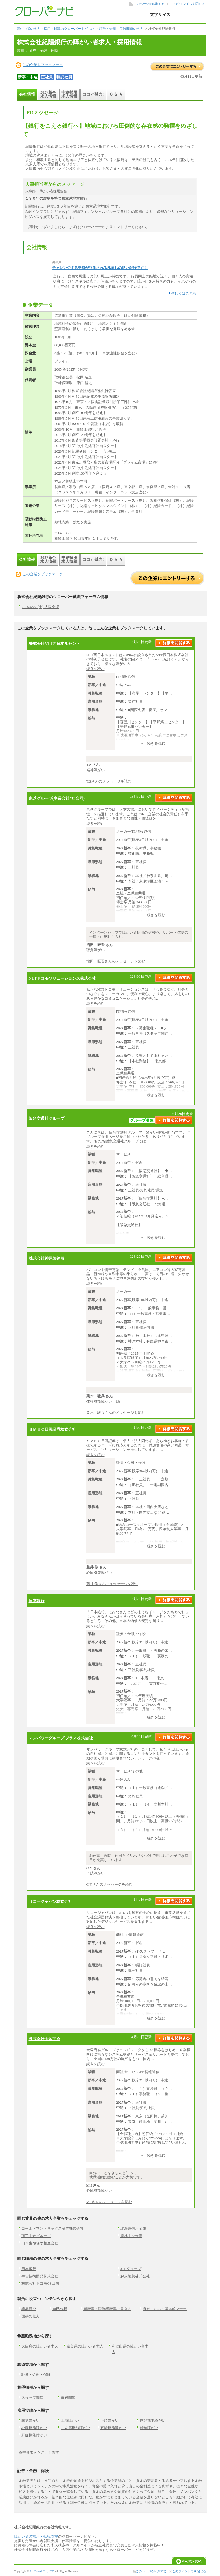  Describe the element at coordinates (39, 2243) in the screenshot. I see `日本生命保険相互会社` at that location.